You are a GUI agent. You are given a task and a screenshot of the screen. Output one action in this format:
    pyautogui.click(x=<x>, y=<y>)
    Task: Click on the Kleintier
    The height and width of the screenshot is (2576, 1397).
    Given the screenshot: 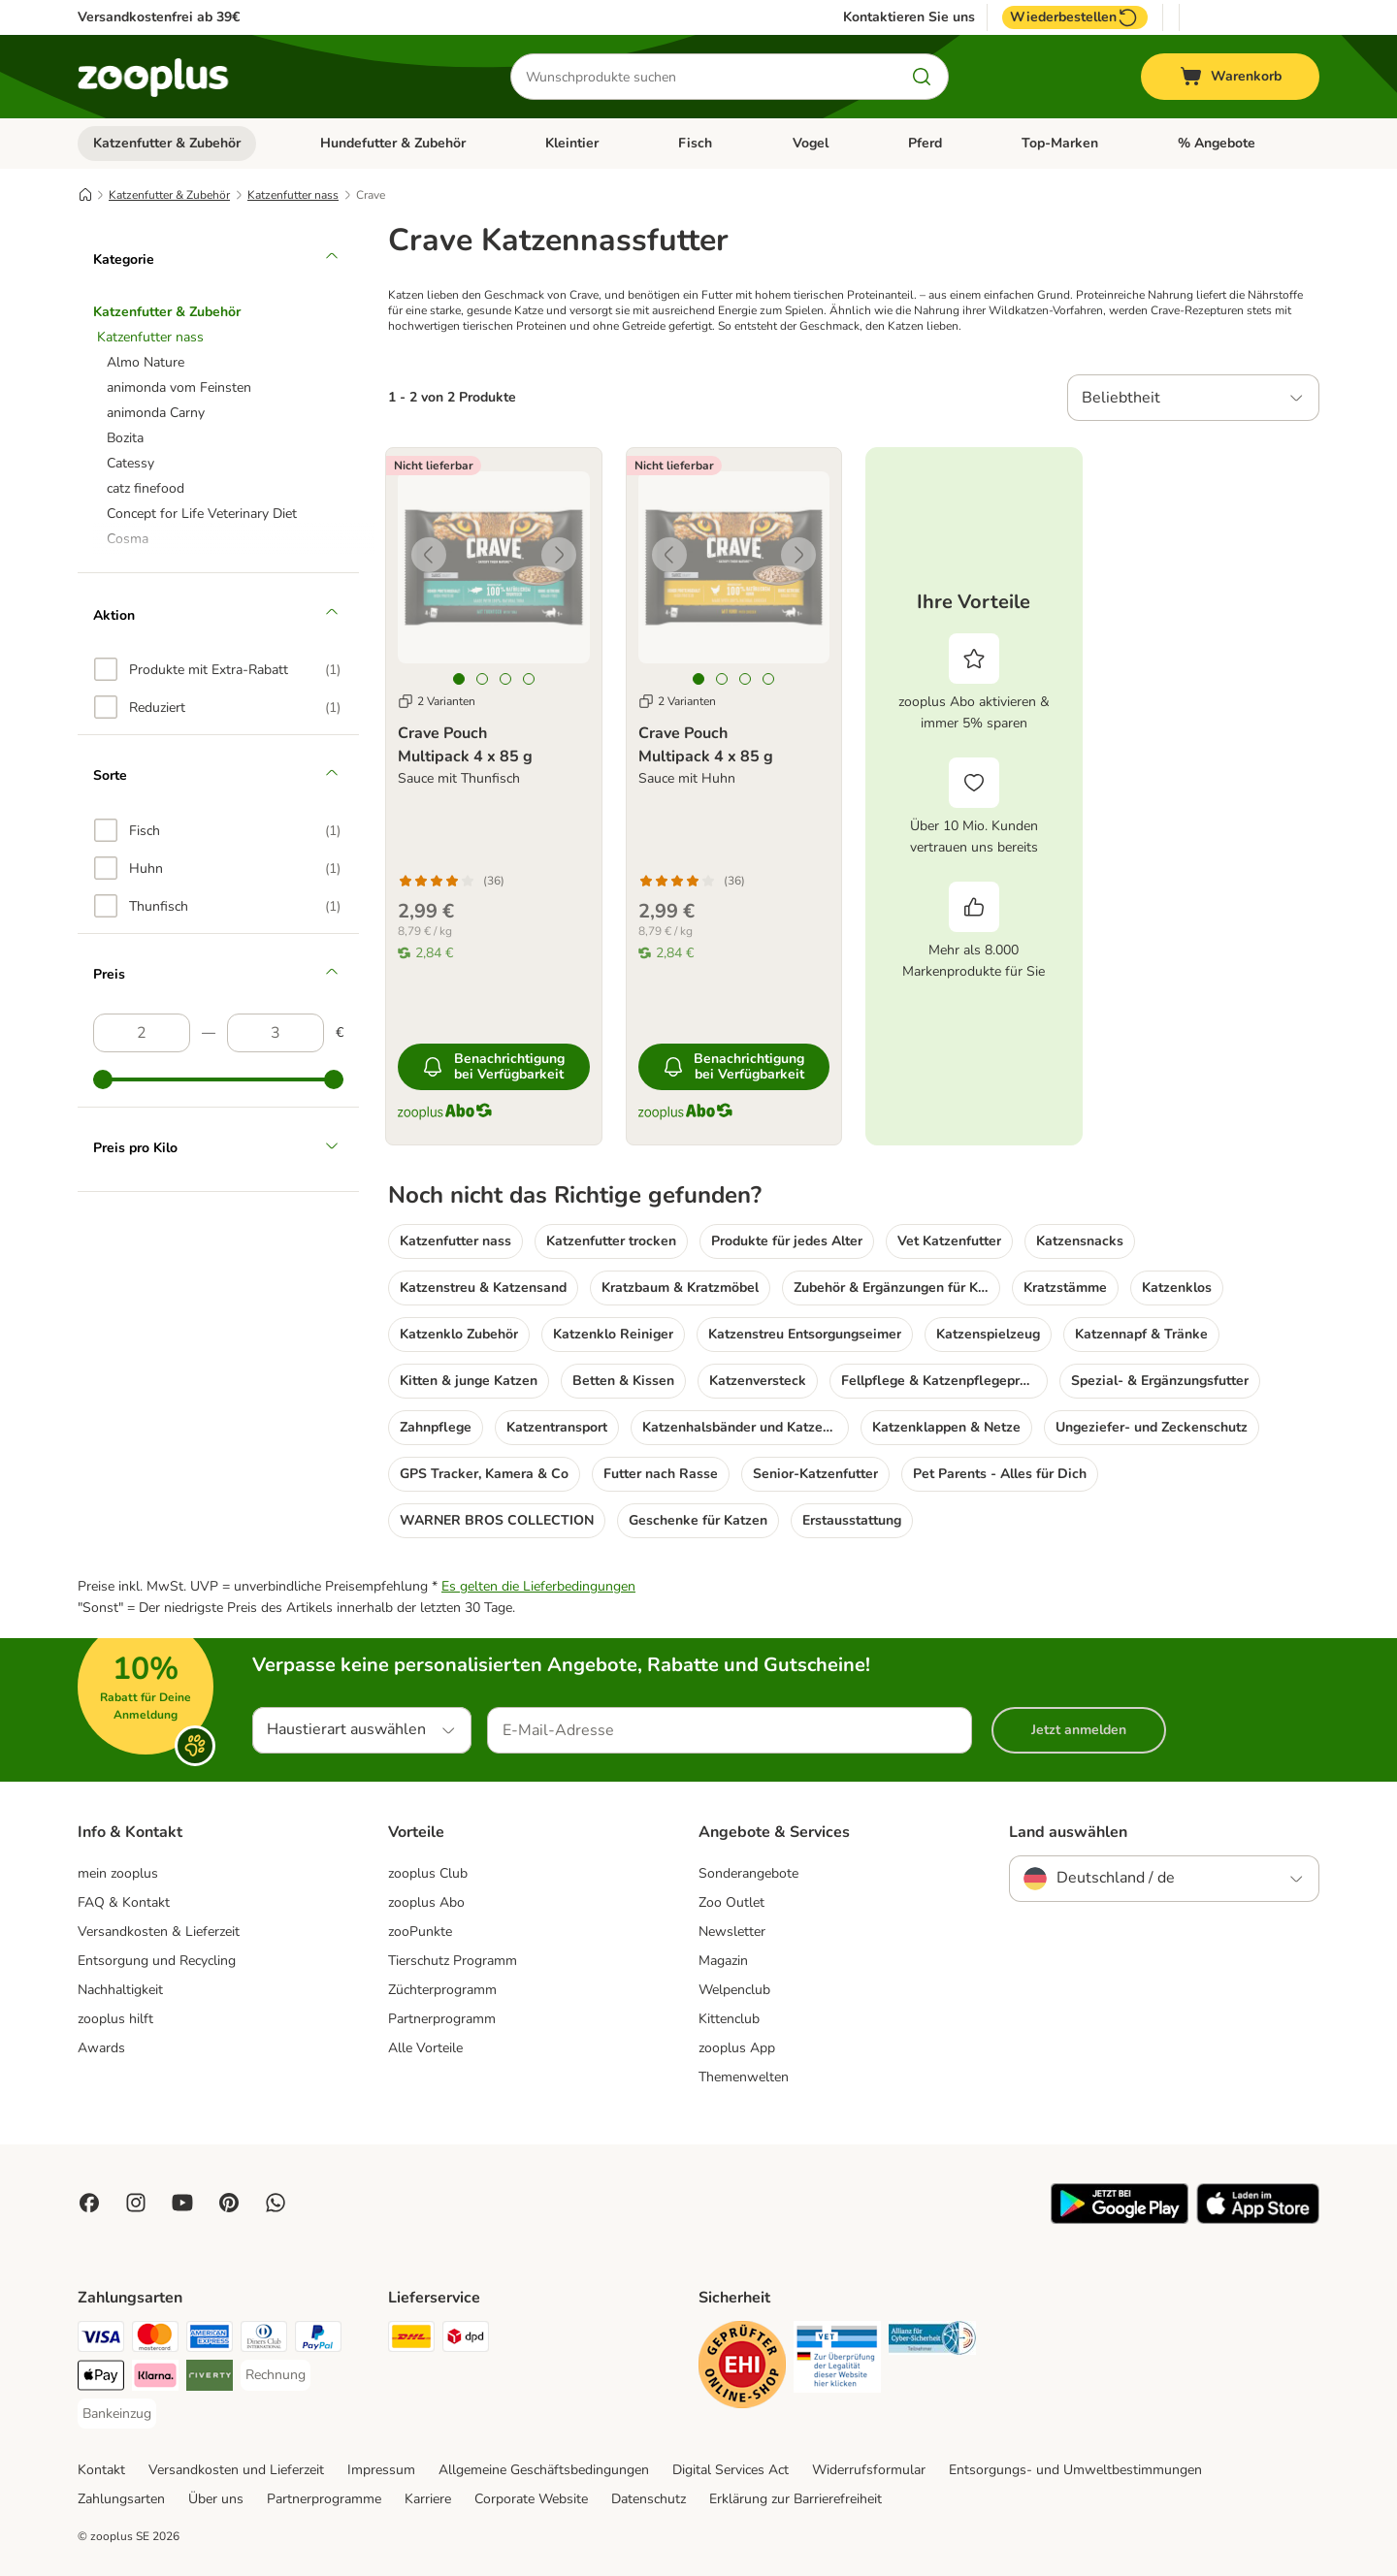 What is the action you would take?
    pyautogui.click(x=572, y=143)
    